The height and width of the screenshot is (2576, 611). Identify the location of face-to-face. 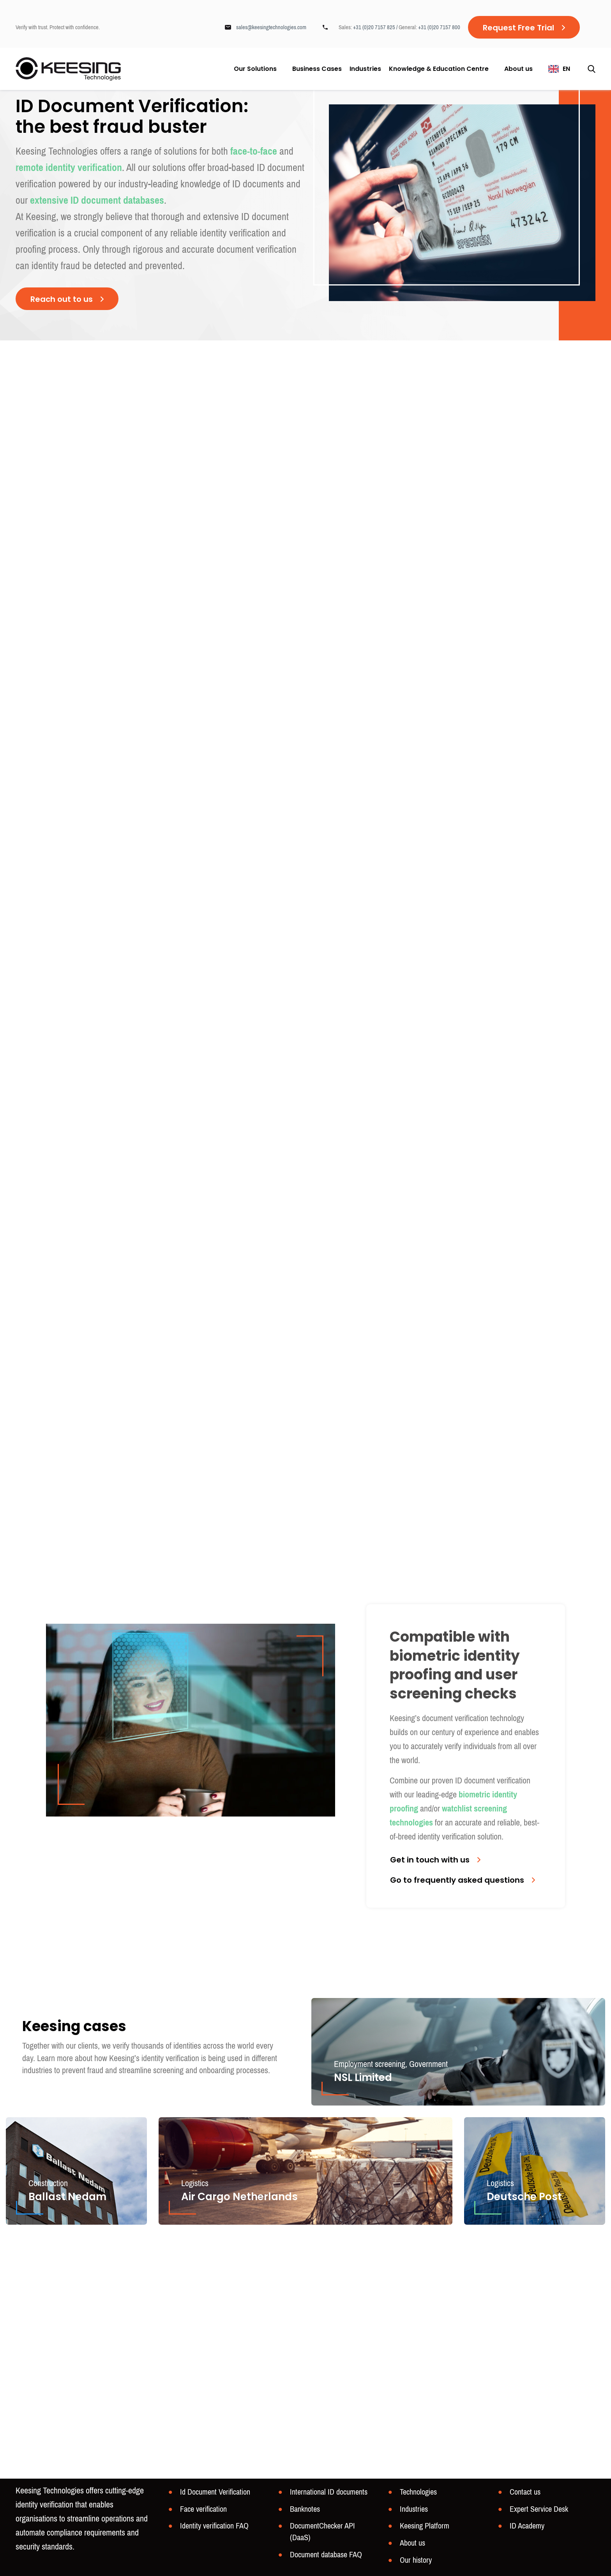
(253, 151).